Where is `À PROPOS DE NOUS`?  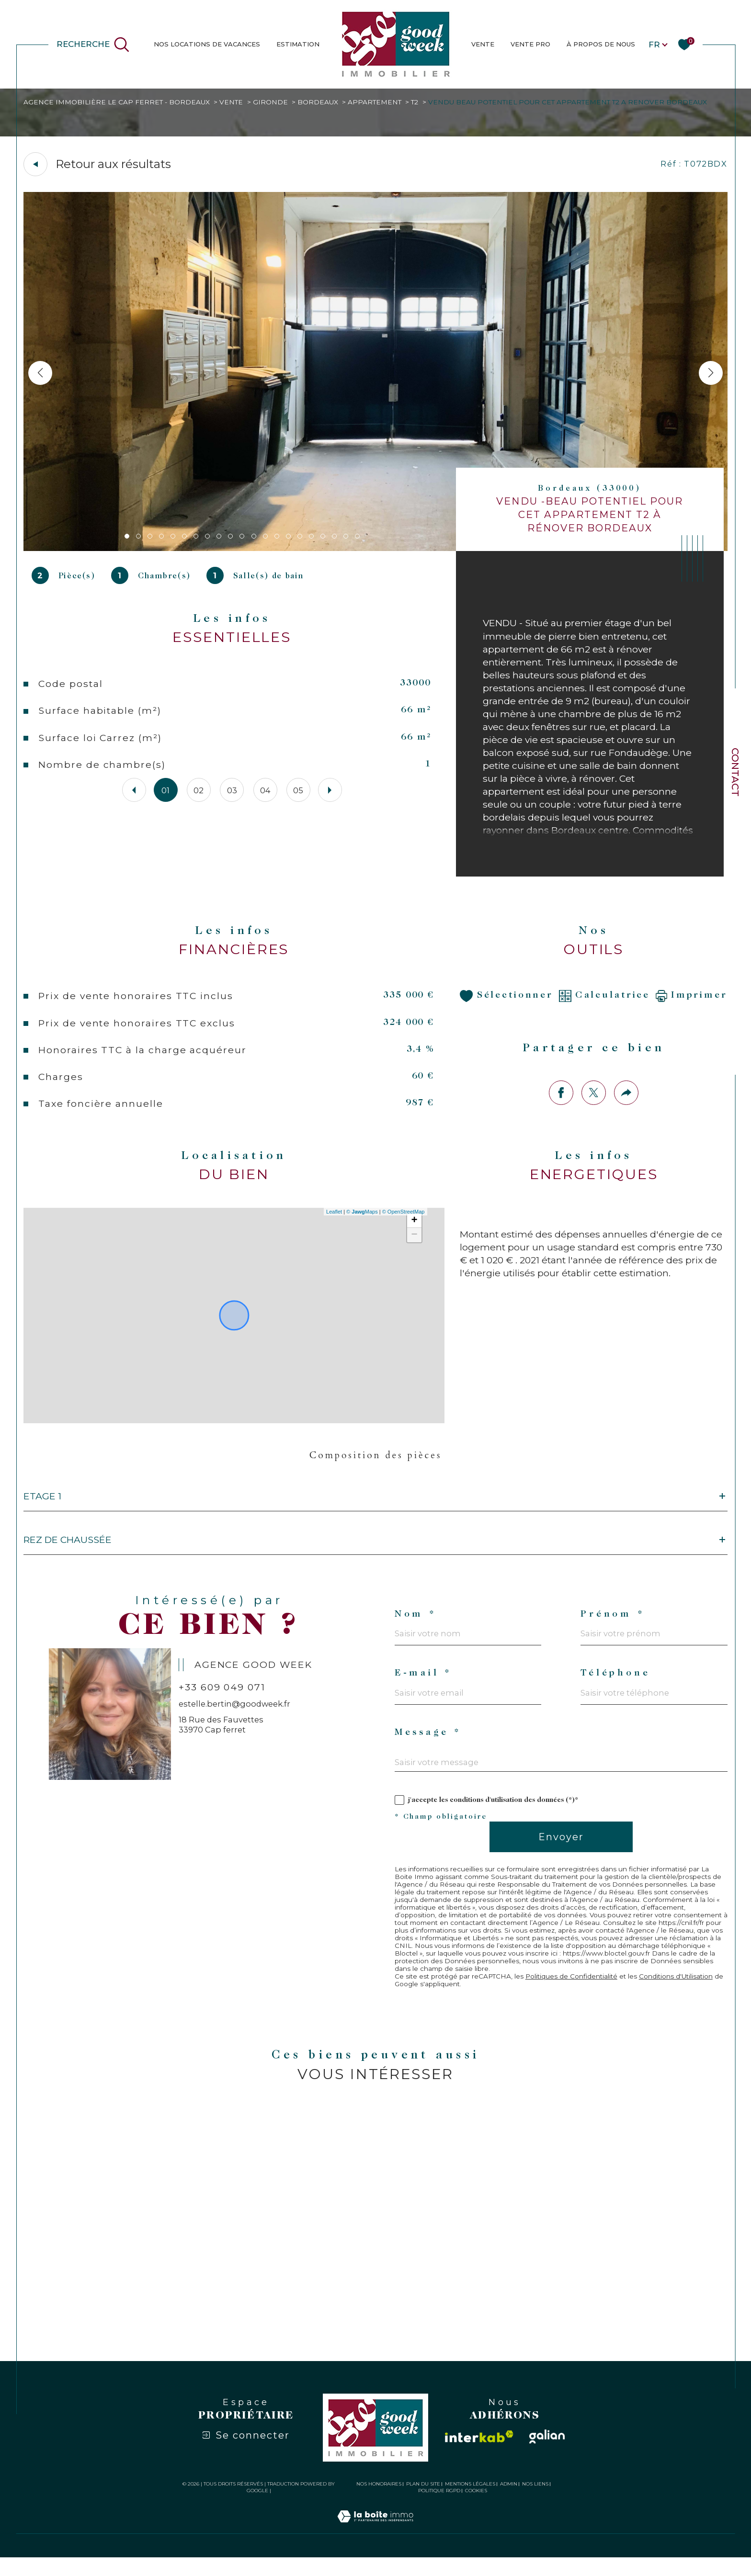 À PROPOS DE NOUS is located at coordinates (601, 44).